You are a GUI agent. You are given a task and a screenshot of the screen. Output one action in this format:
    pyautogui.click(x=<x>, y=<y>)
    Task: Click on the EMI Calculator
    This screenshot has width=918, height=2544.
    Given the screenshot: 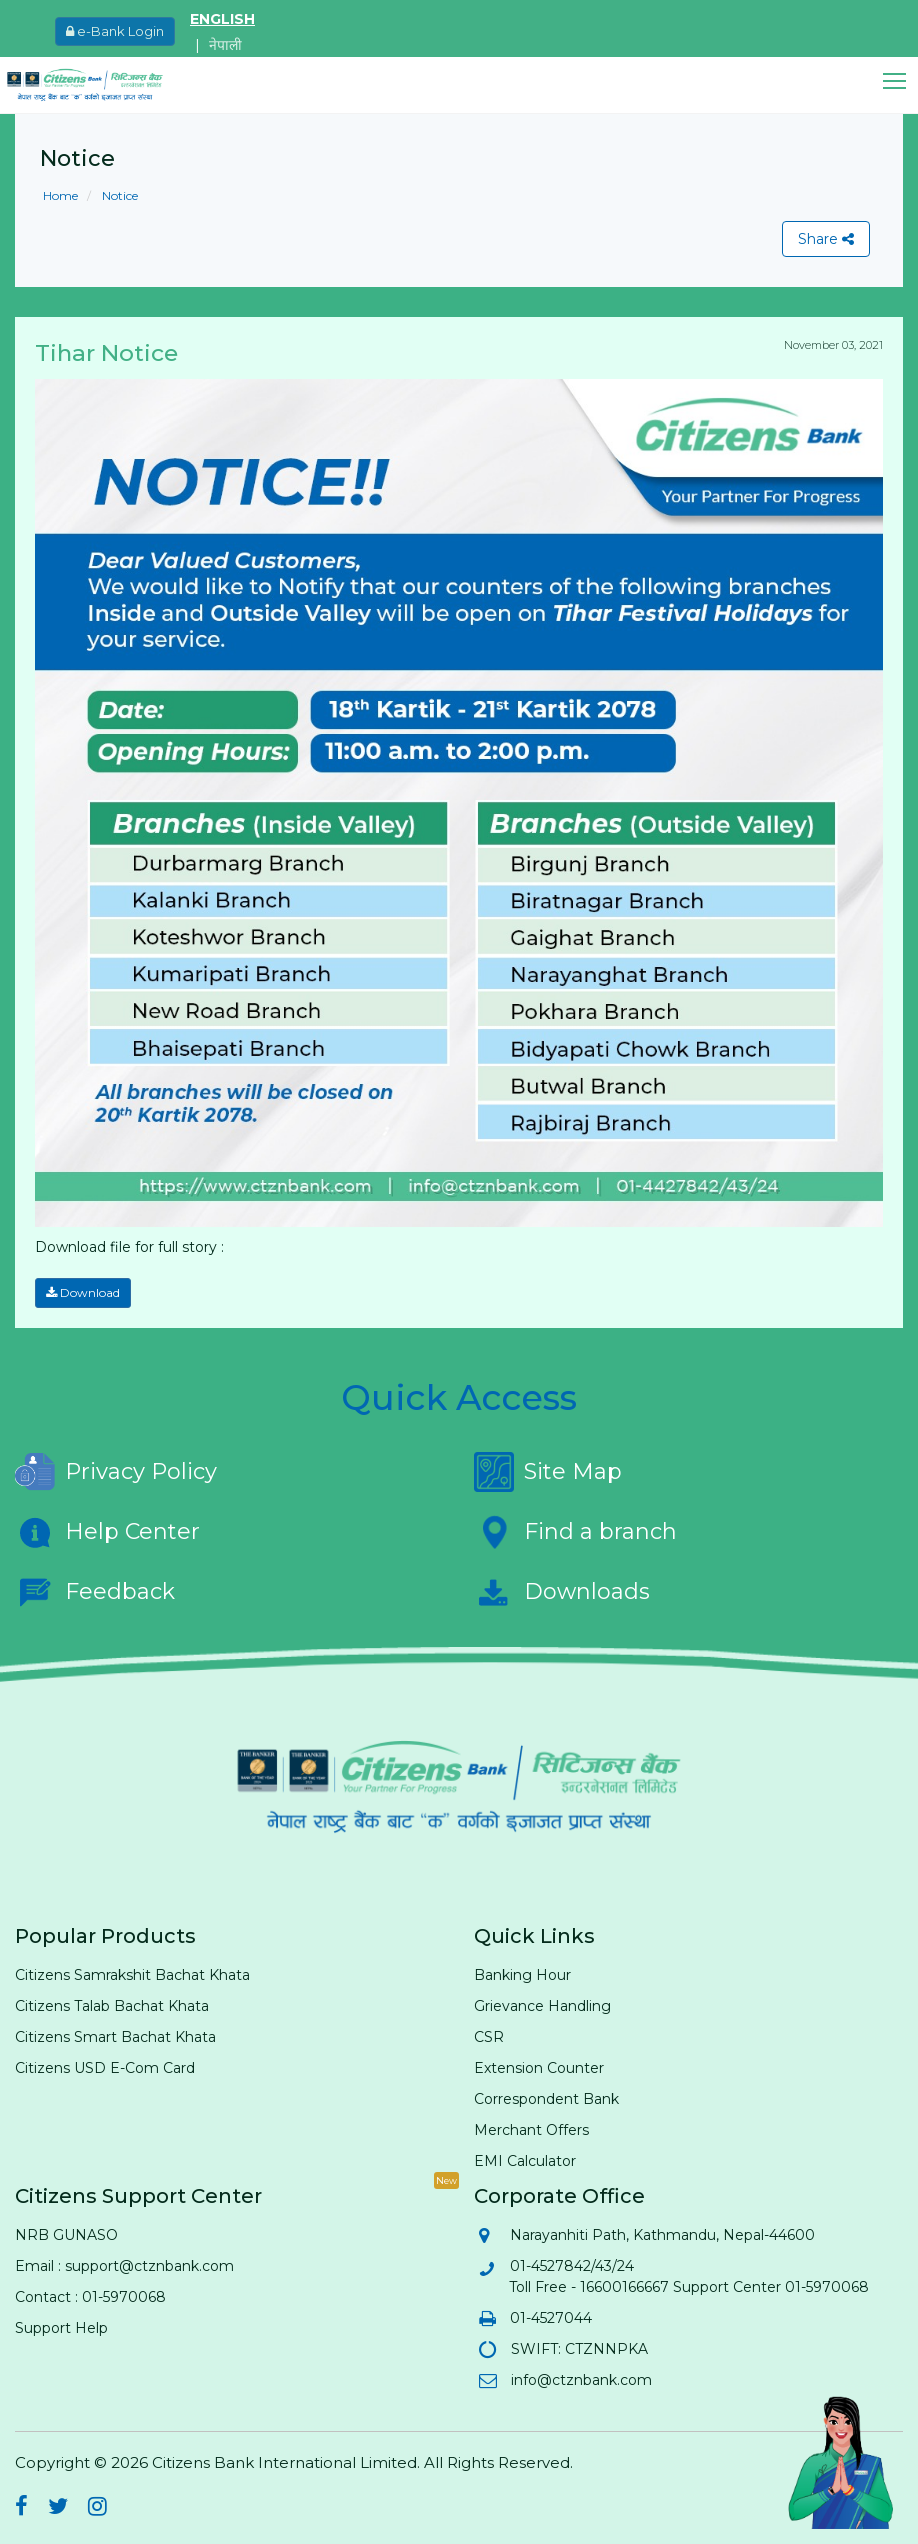 What is the action you would take?
    pyautogui.click(x=525, y=2161)
    